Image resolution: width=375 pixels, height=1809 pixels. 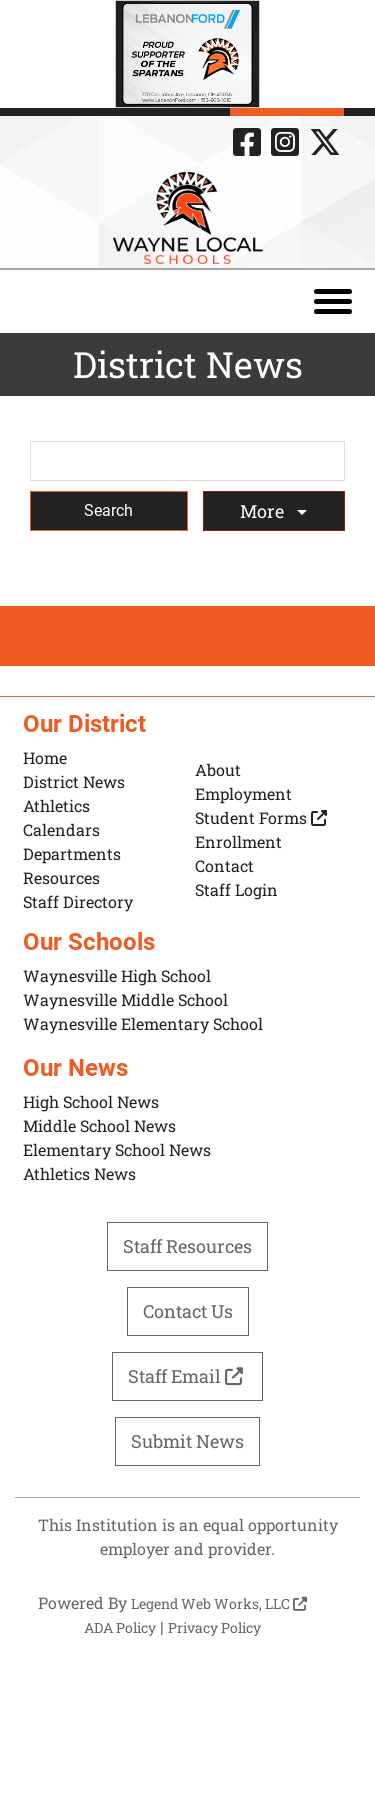 What do you see at coordinates (264, 511) in the screenshot?
I see `More` at bounding box center [264, 511].